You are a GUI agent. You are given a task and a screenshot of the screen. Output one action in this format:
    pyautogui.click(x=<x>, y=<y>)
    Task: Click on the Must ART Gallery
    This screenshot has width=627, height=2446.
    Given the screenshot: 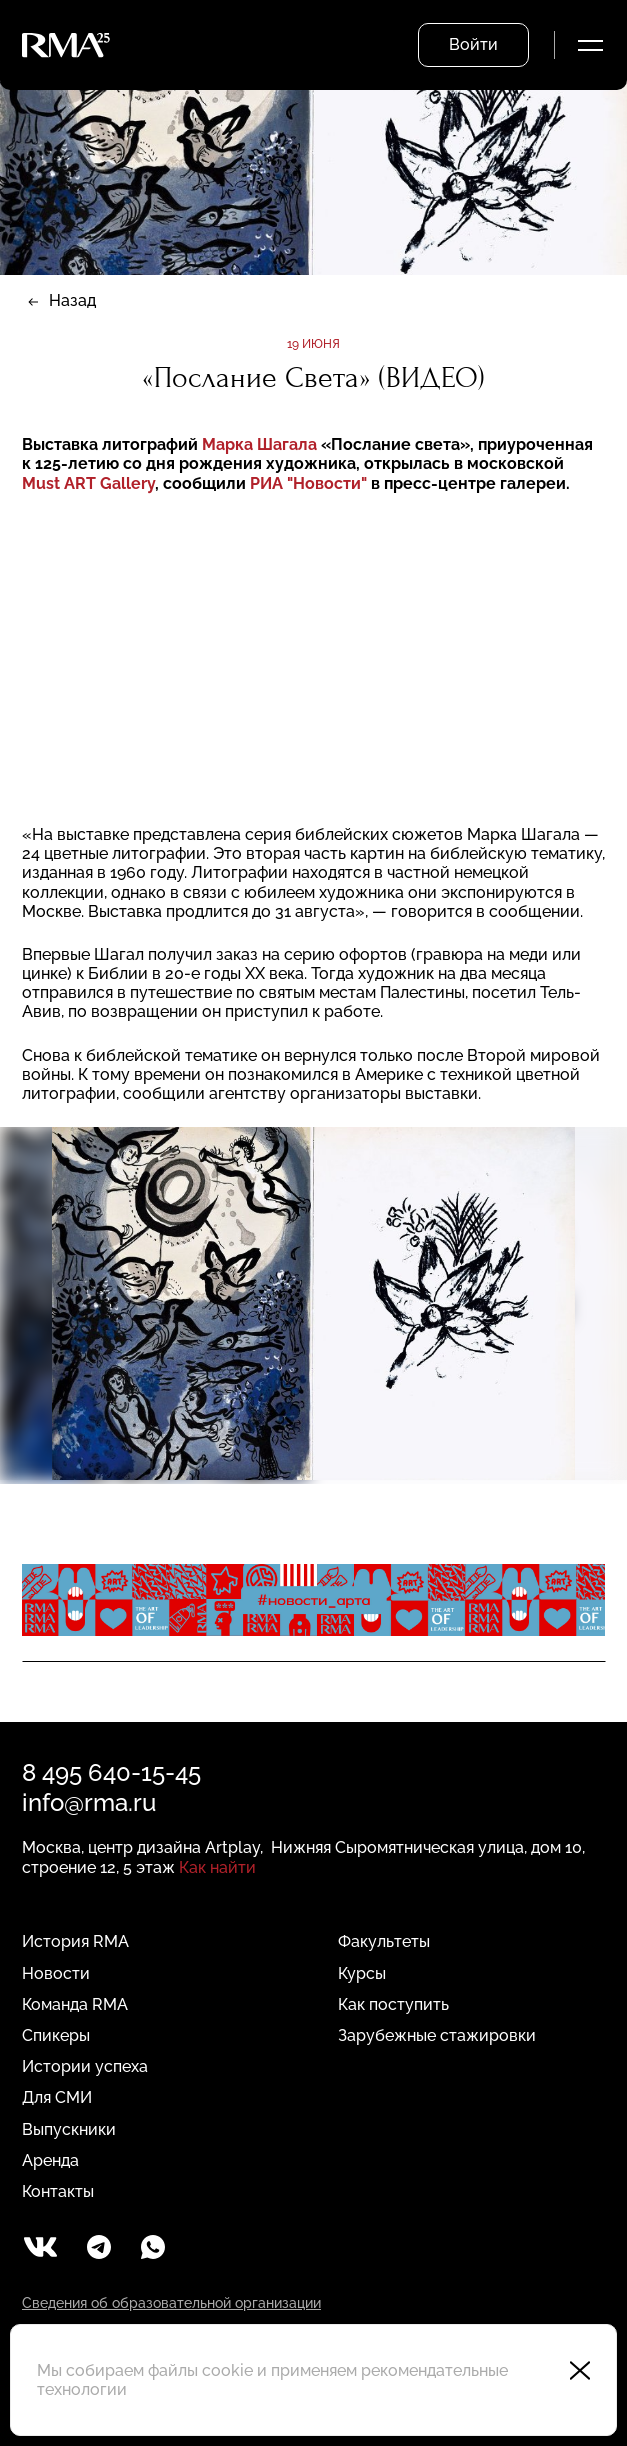 What is the action you would take?
    pyautogui.click(x=88, y=483)
    